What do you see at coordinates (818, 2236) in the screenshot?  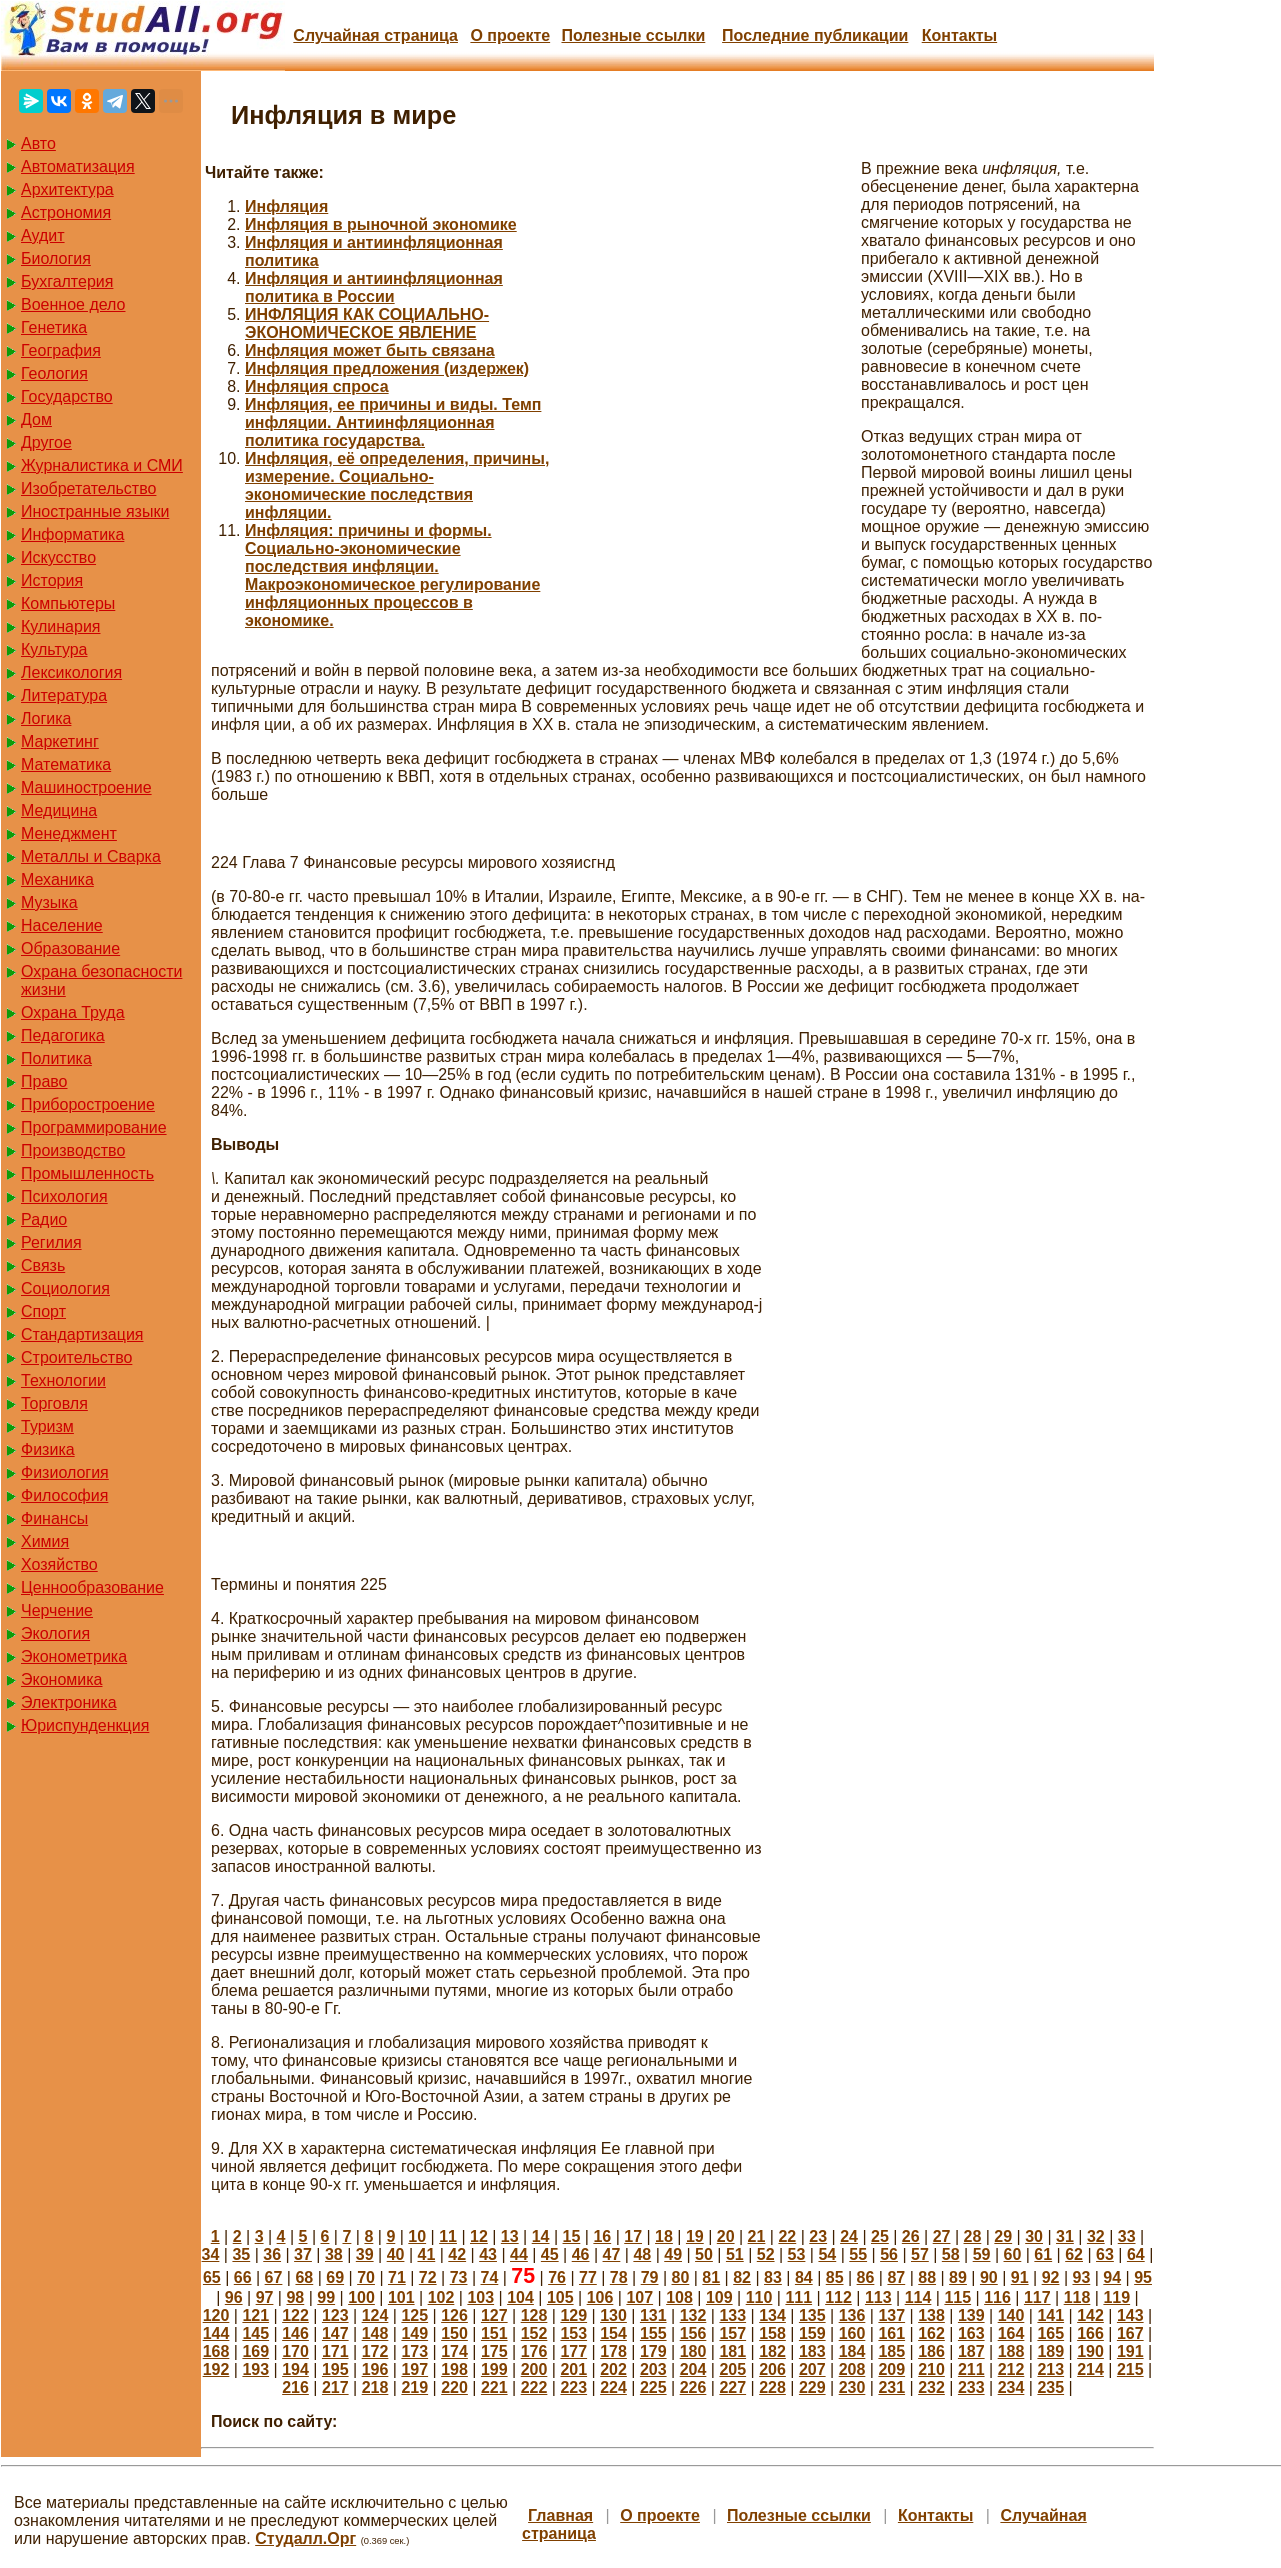 I see `23` at bounding box center [818, 2236].